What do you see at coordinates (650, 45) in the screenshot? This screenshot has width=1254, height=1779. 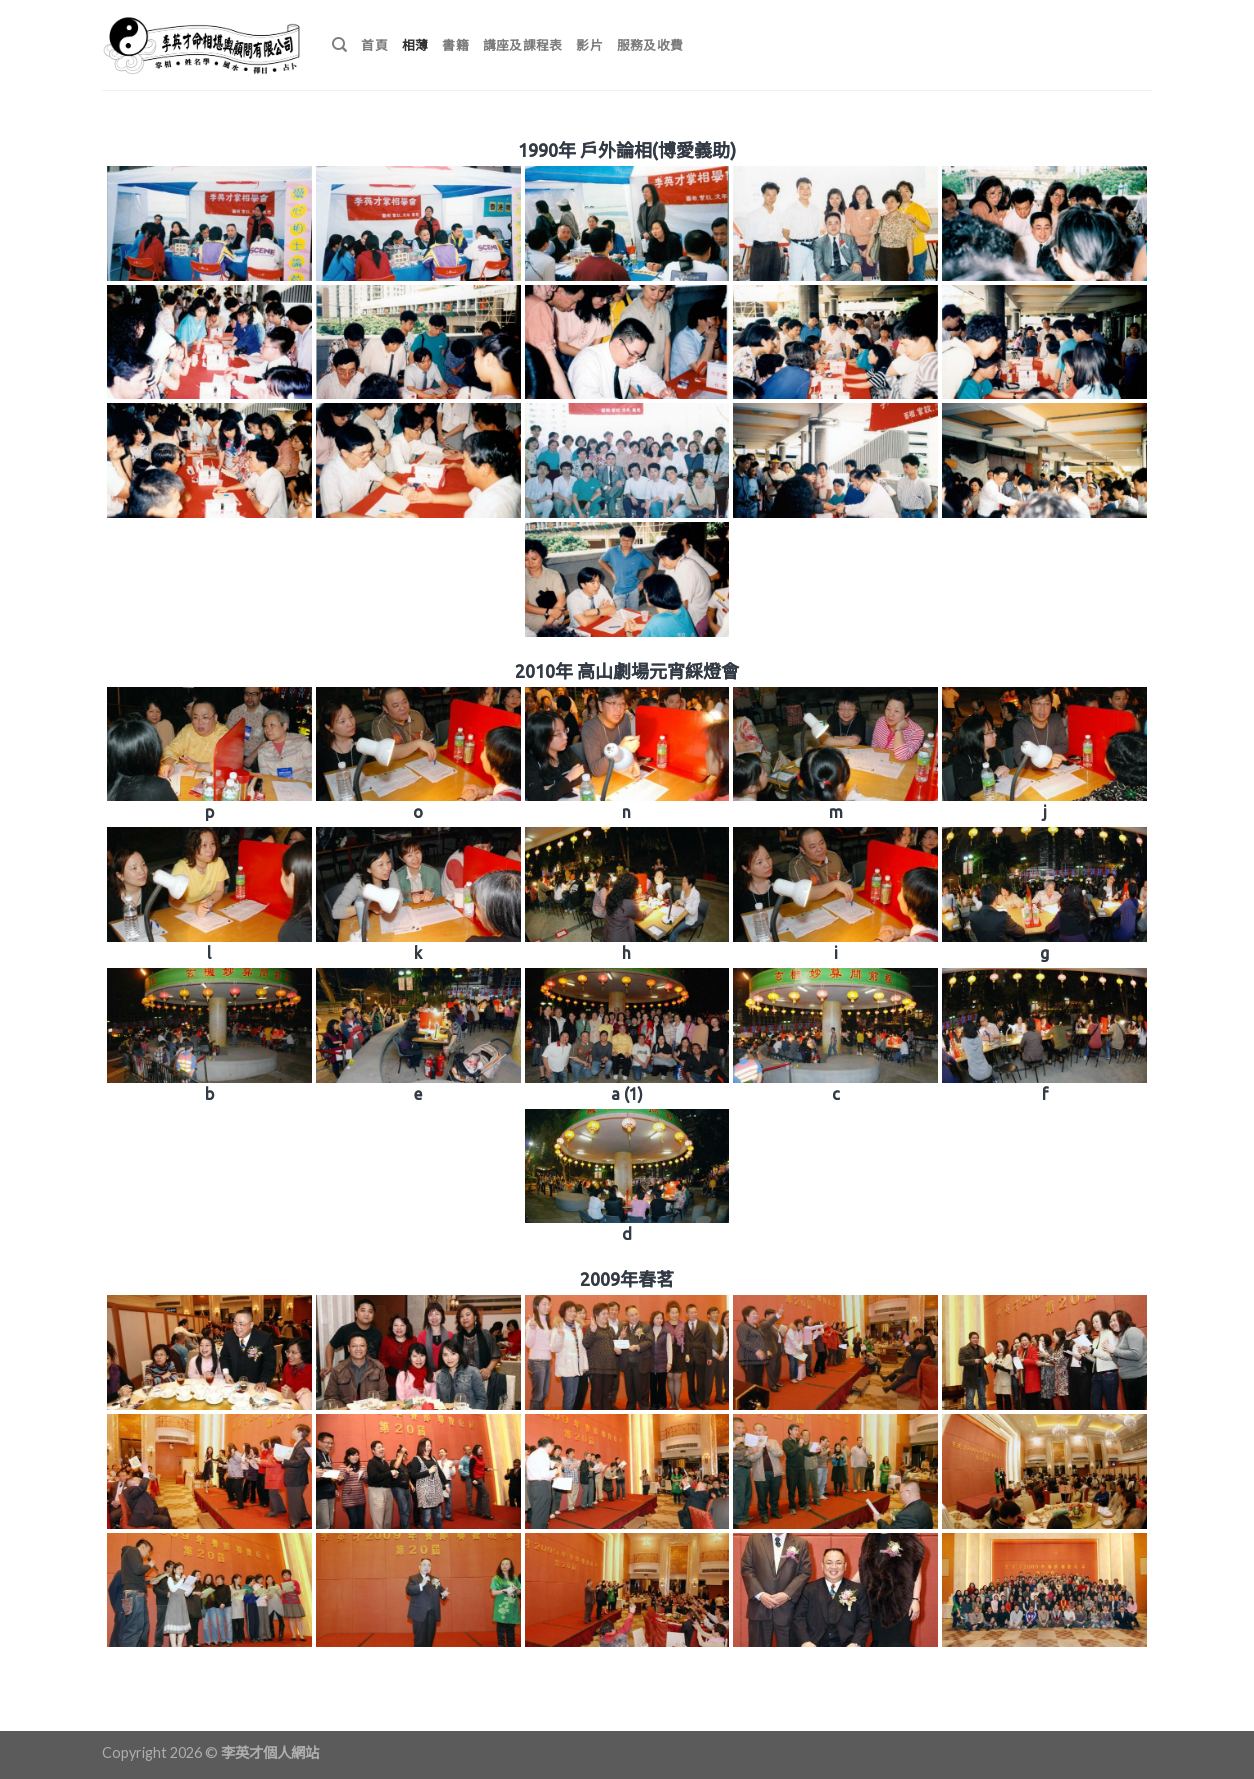 I see `服務及收費` at bounding box center [650, 45].